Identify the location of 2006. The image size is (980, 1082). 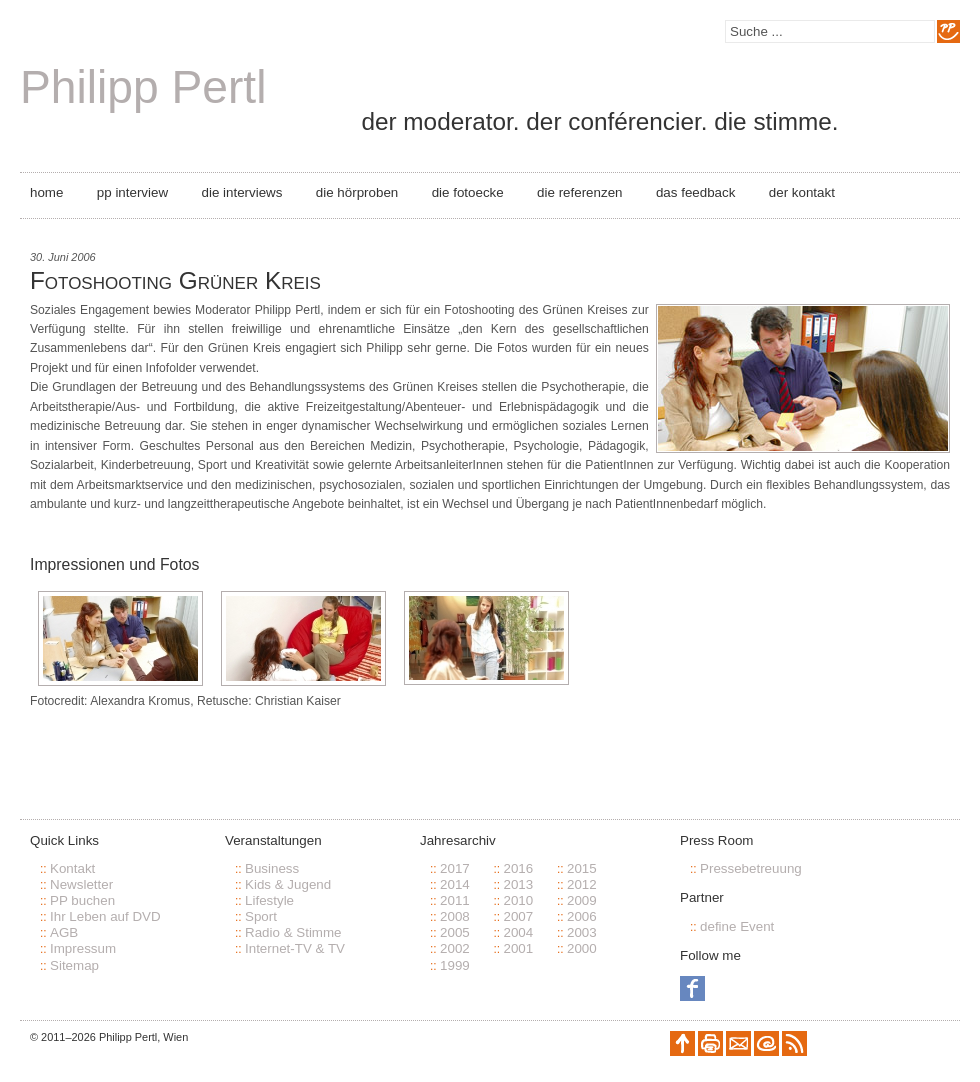
(582, 916).